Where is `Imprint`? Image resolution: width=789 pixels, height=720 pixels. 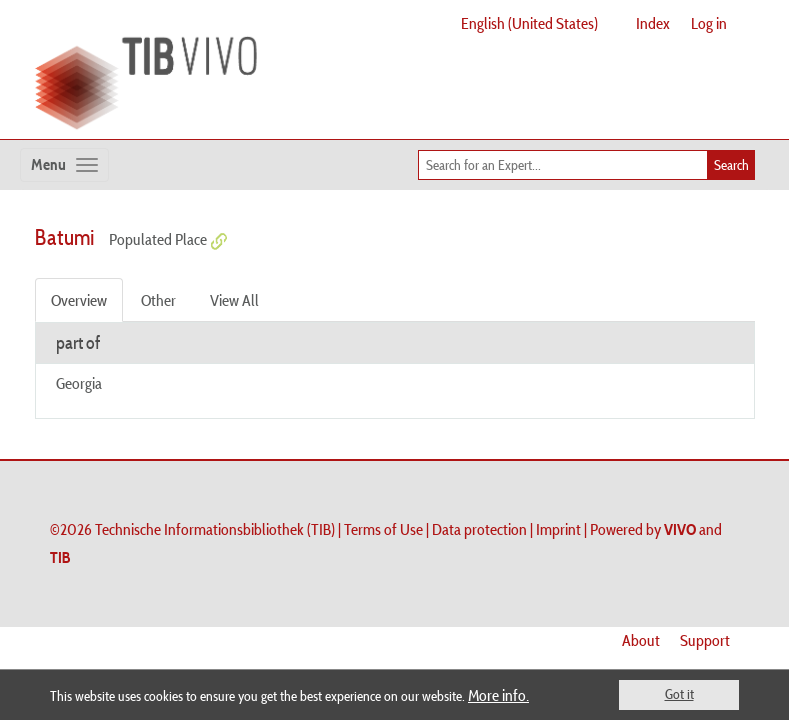 Imprint is located at coordinates (558, 529).